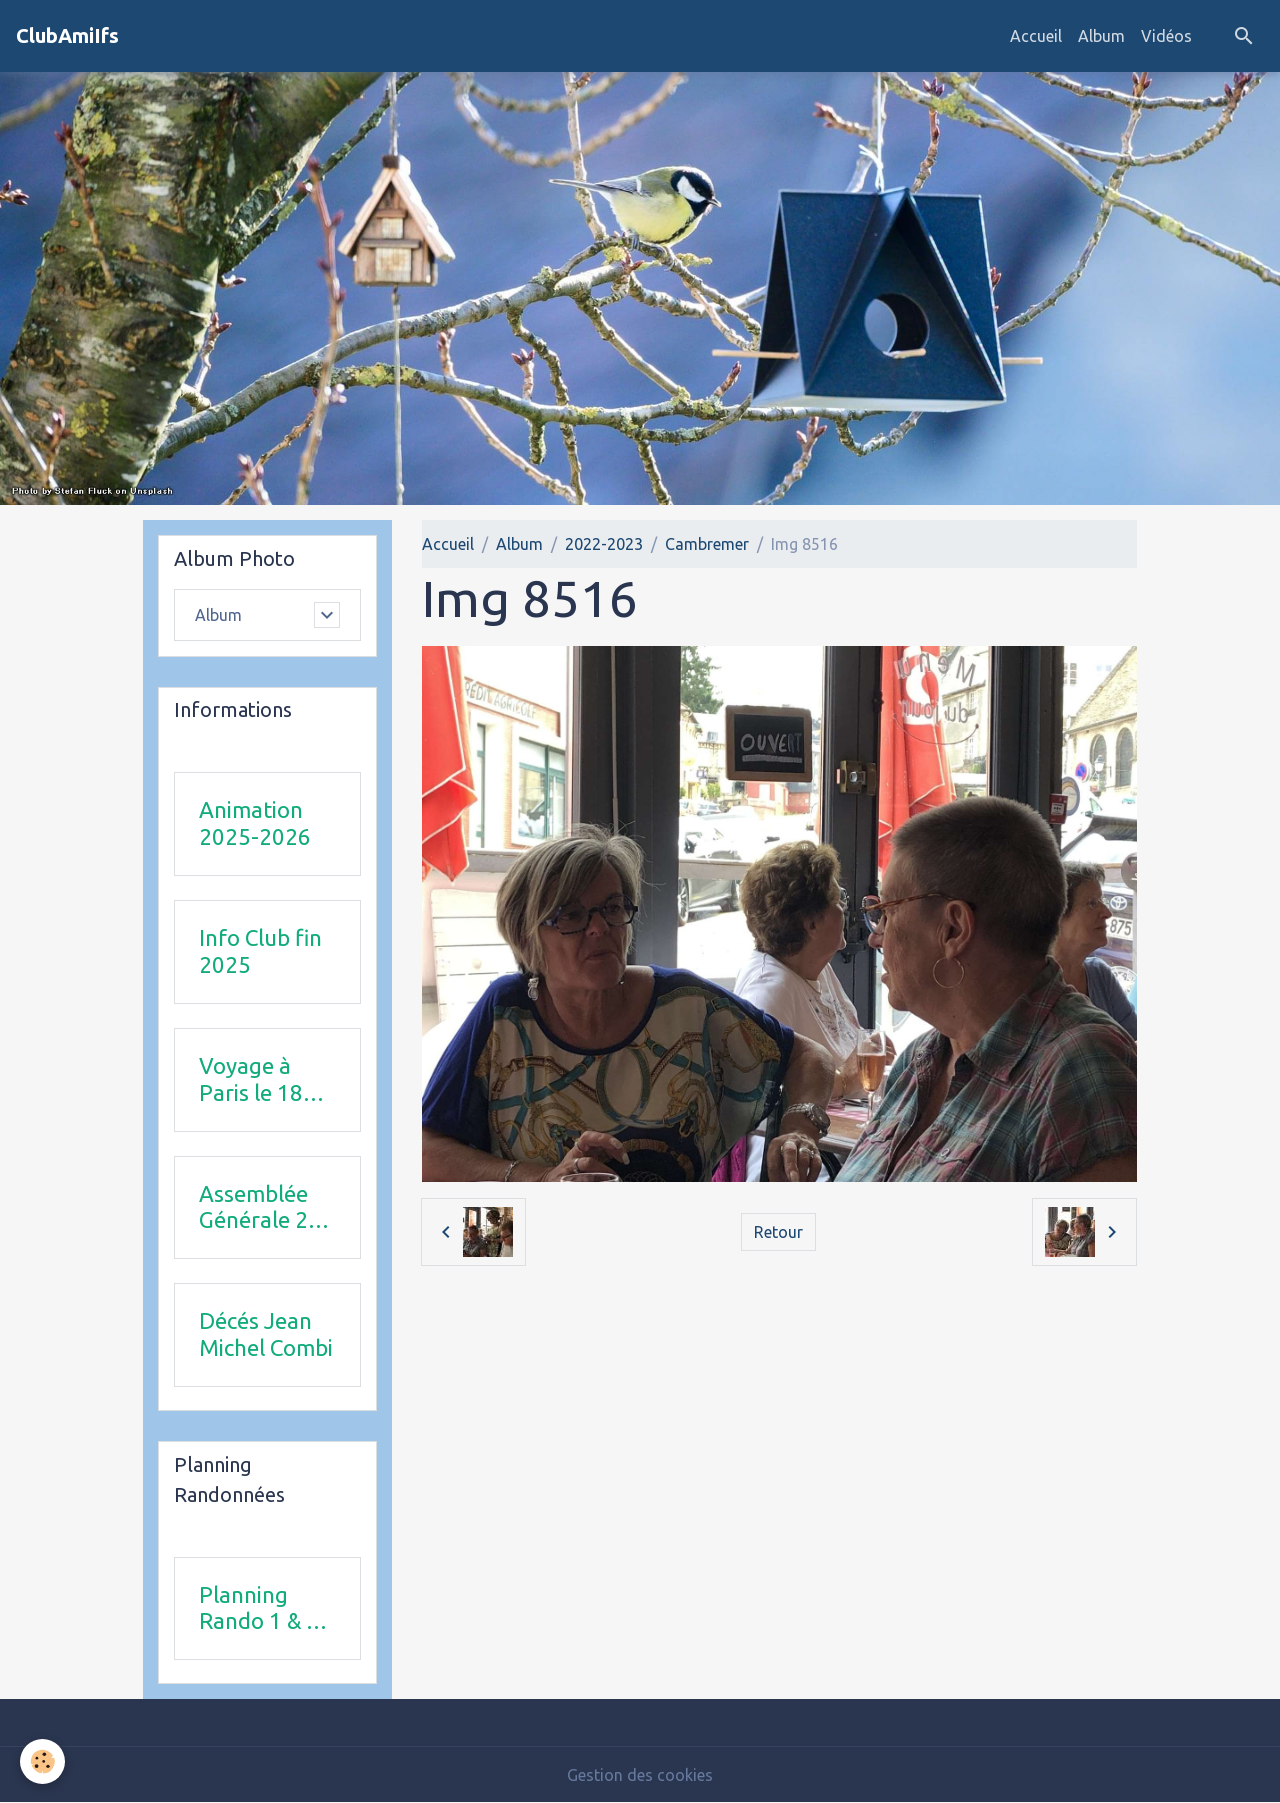 Image resolution: width=1280 pixels, height=1803 pixels. Describe the element at coordinates (1101, 36) in the screenshot. I see `Album` at that location.